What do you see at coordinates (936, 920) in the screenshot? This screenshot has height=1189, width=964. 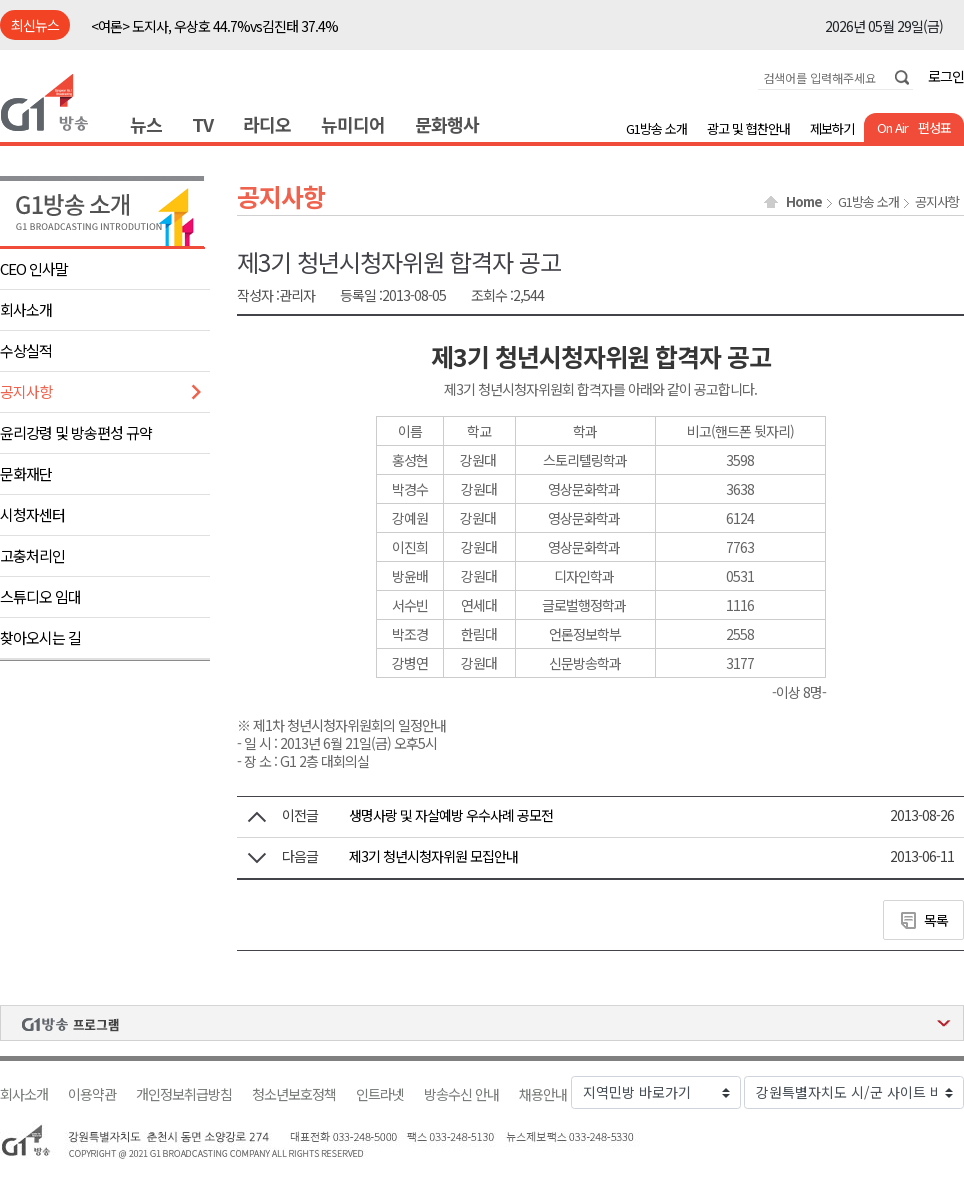 I see `목록` at bounding box center [936, 920].